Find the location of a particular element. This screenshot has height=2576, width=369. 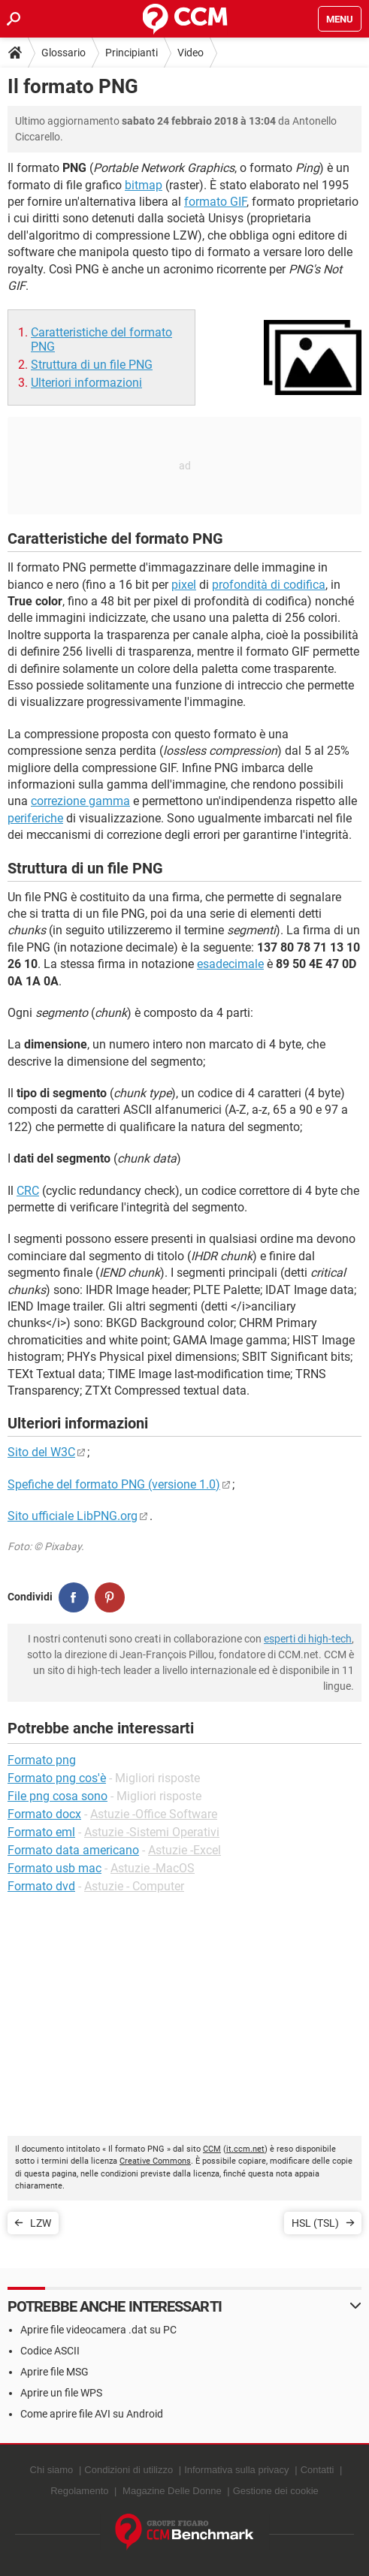

Formato eml is located at coordinates (41, 1832).